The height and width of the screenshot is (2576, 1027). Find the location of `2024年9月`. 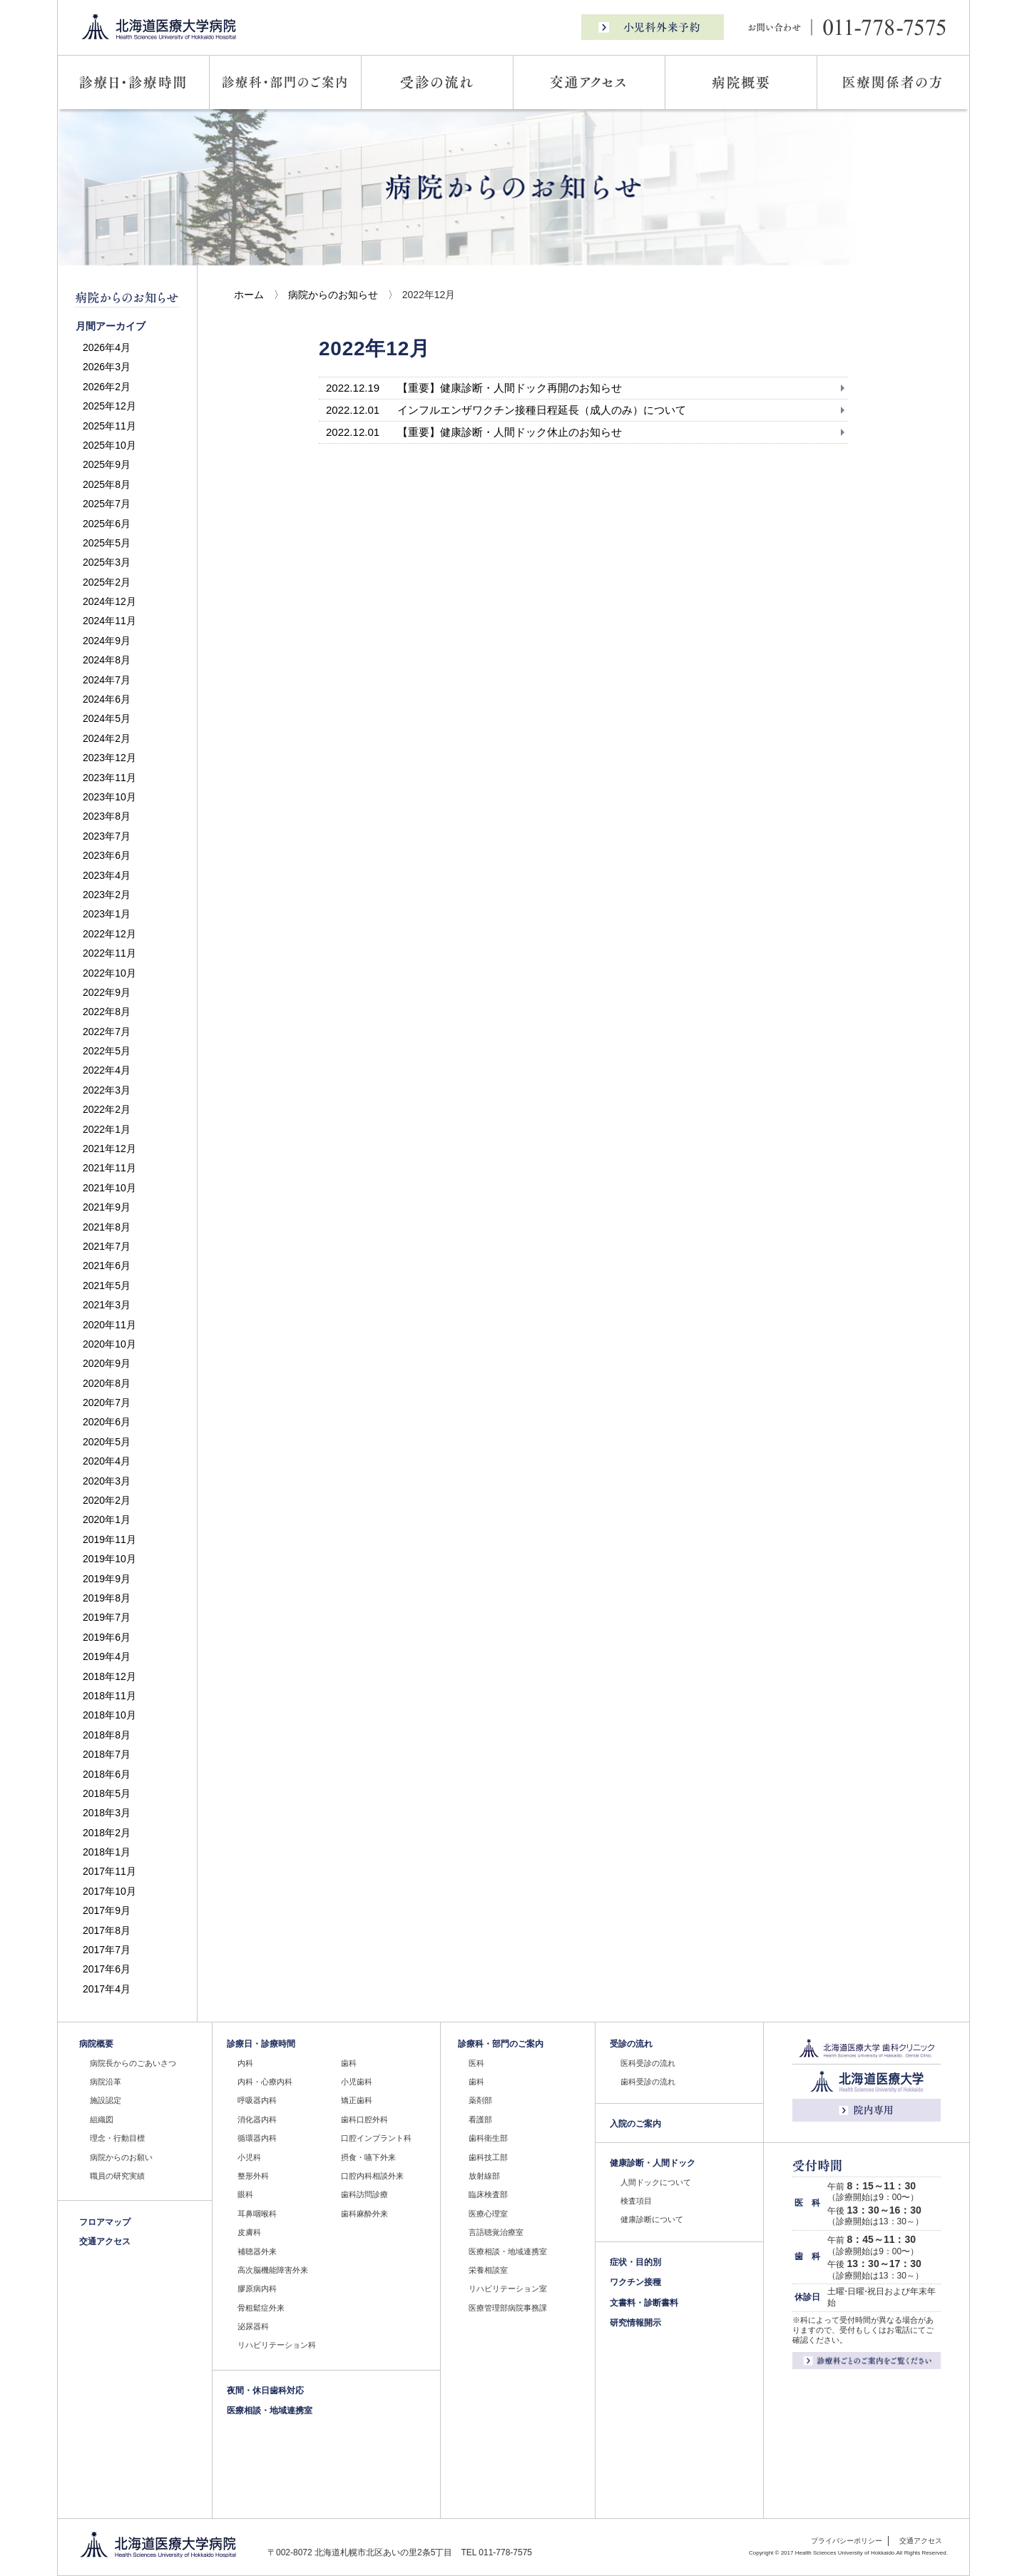

2024年9月 is located at coordinates (107, 640).